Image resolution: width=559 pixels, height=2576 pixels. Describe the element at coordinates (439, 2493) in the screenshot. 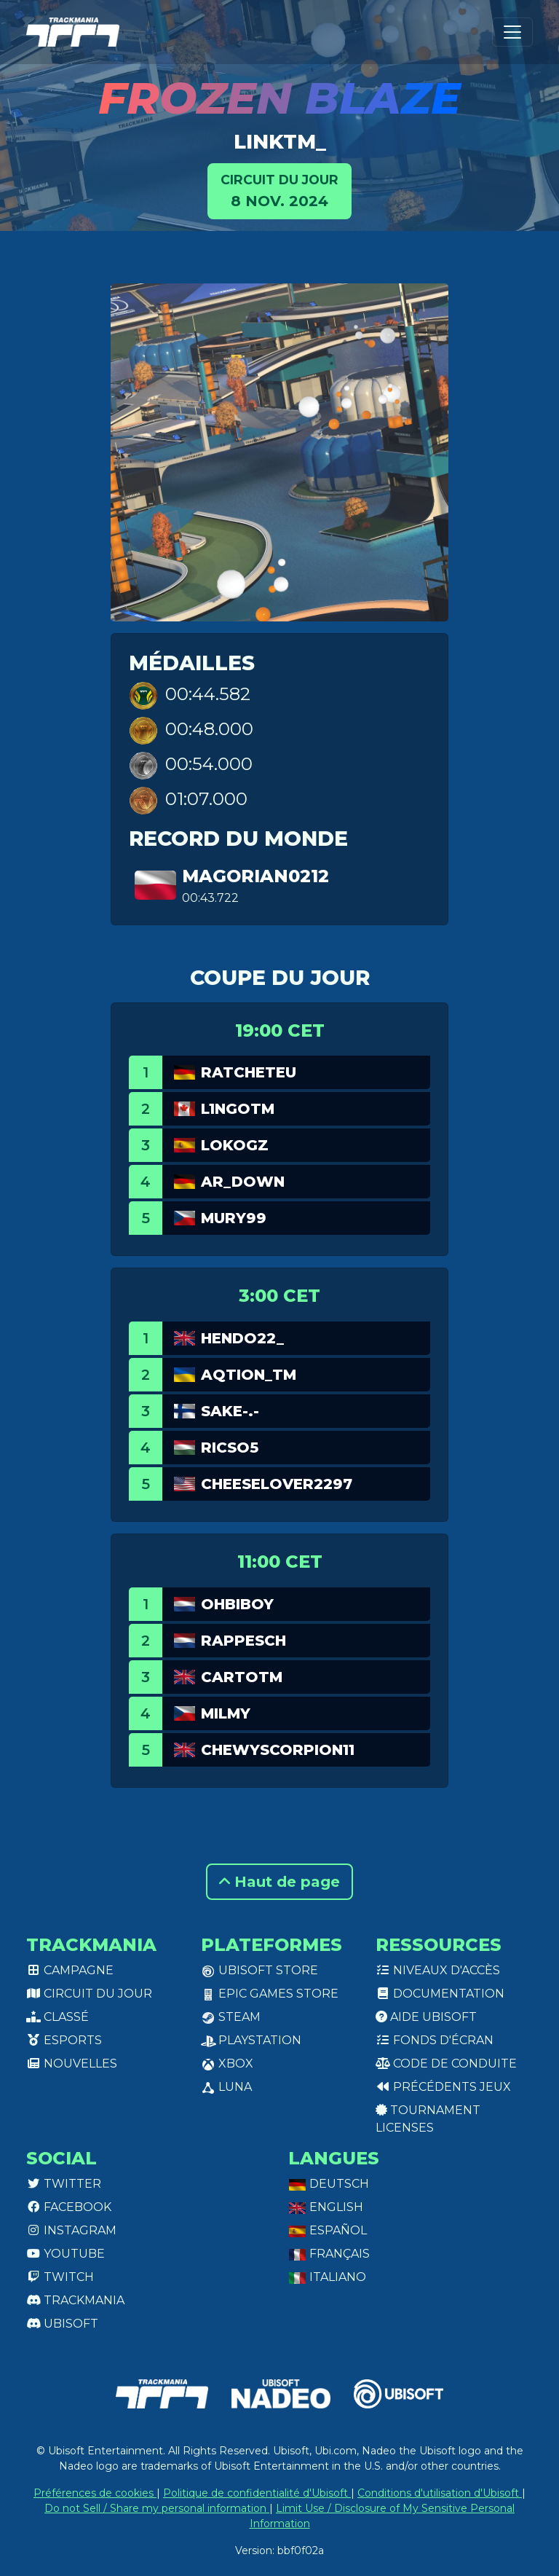

I see `Conditions d'utilisation d'Ubisoft` at that location.